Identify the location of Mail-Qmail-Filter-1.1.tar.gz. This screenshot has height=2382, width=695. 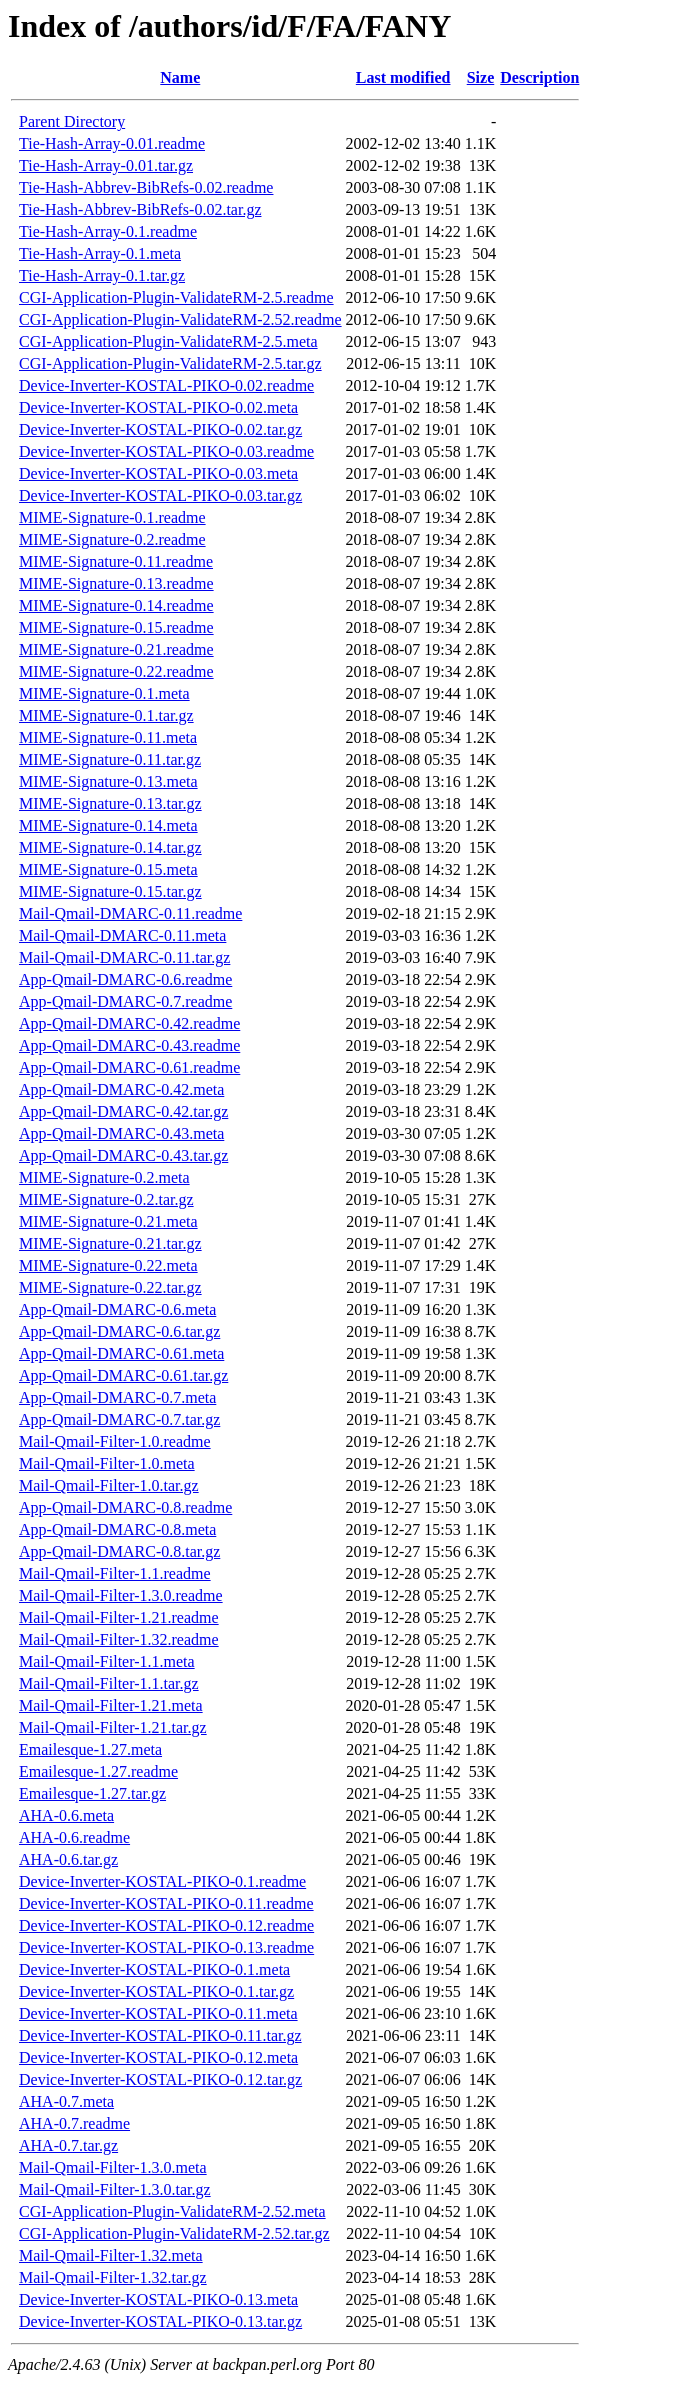
(109, 1683).